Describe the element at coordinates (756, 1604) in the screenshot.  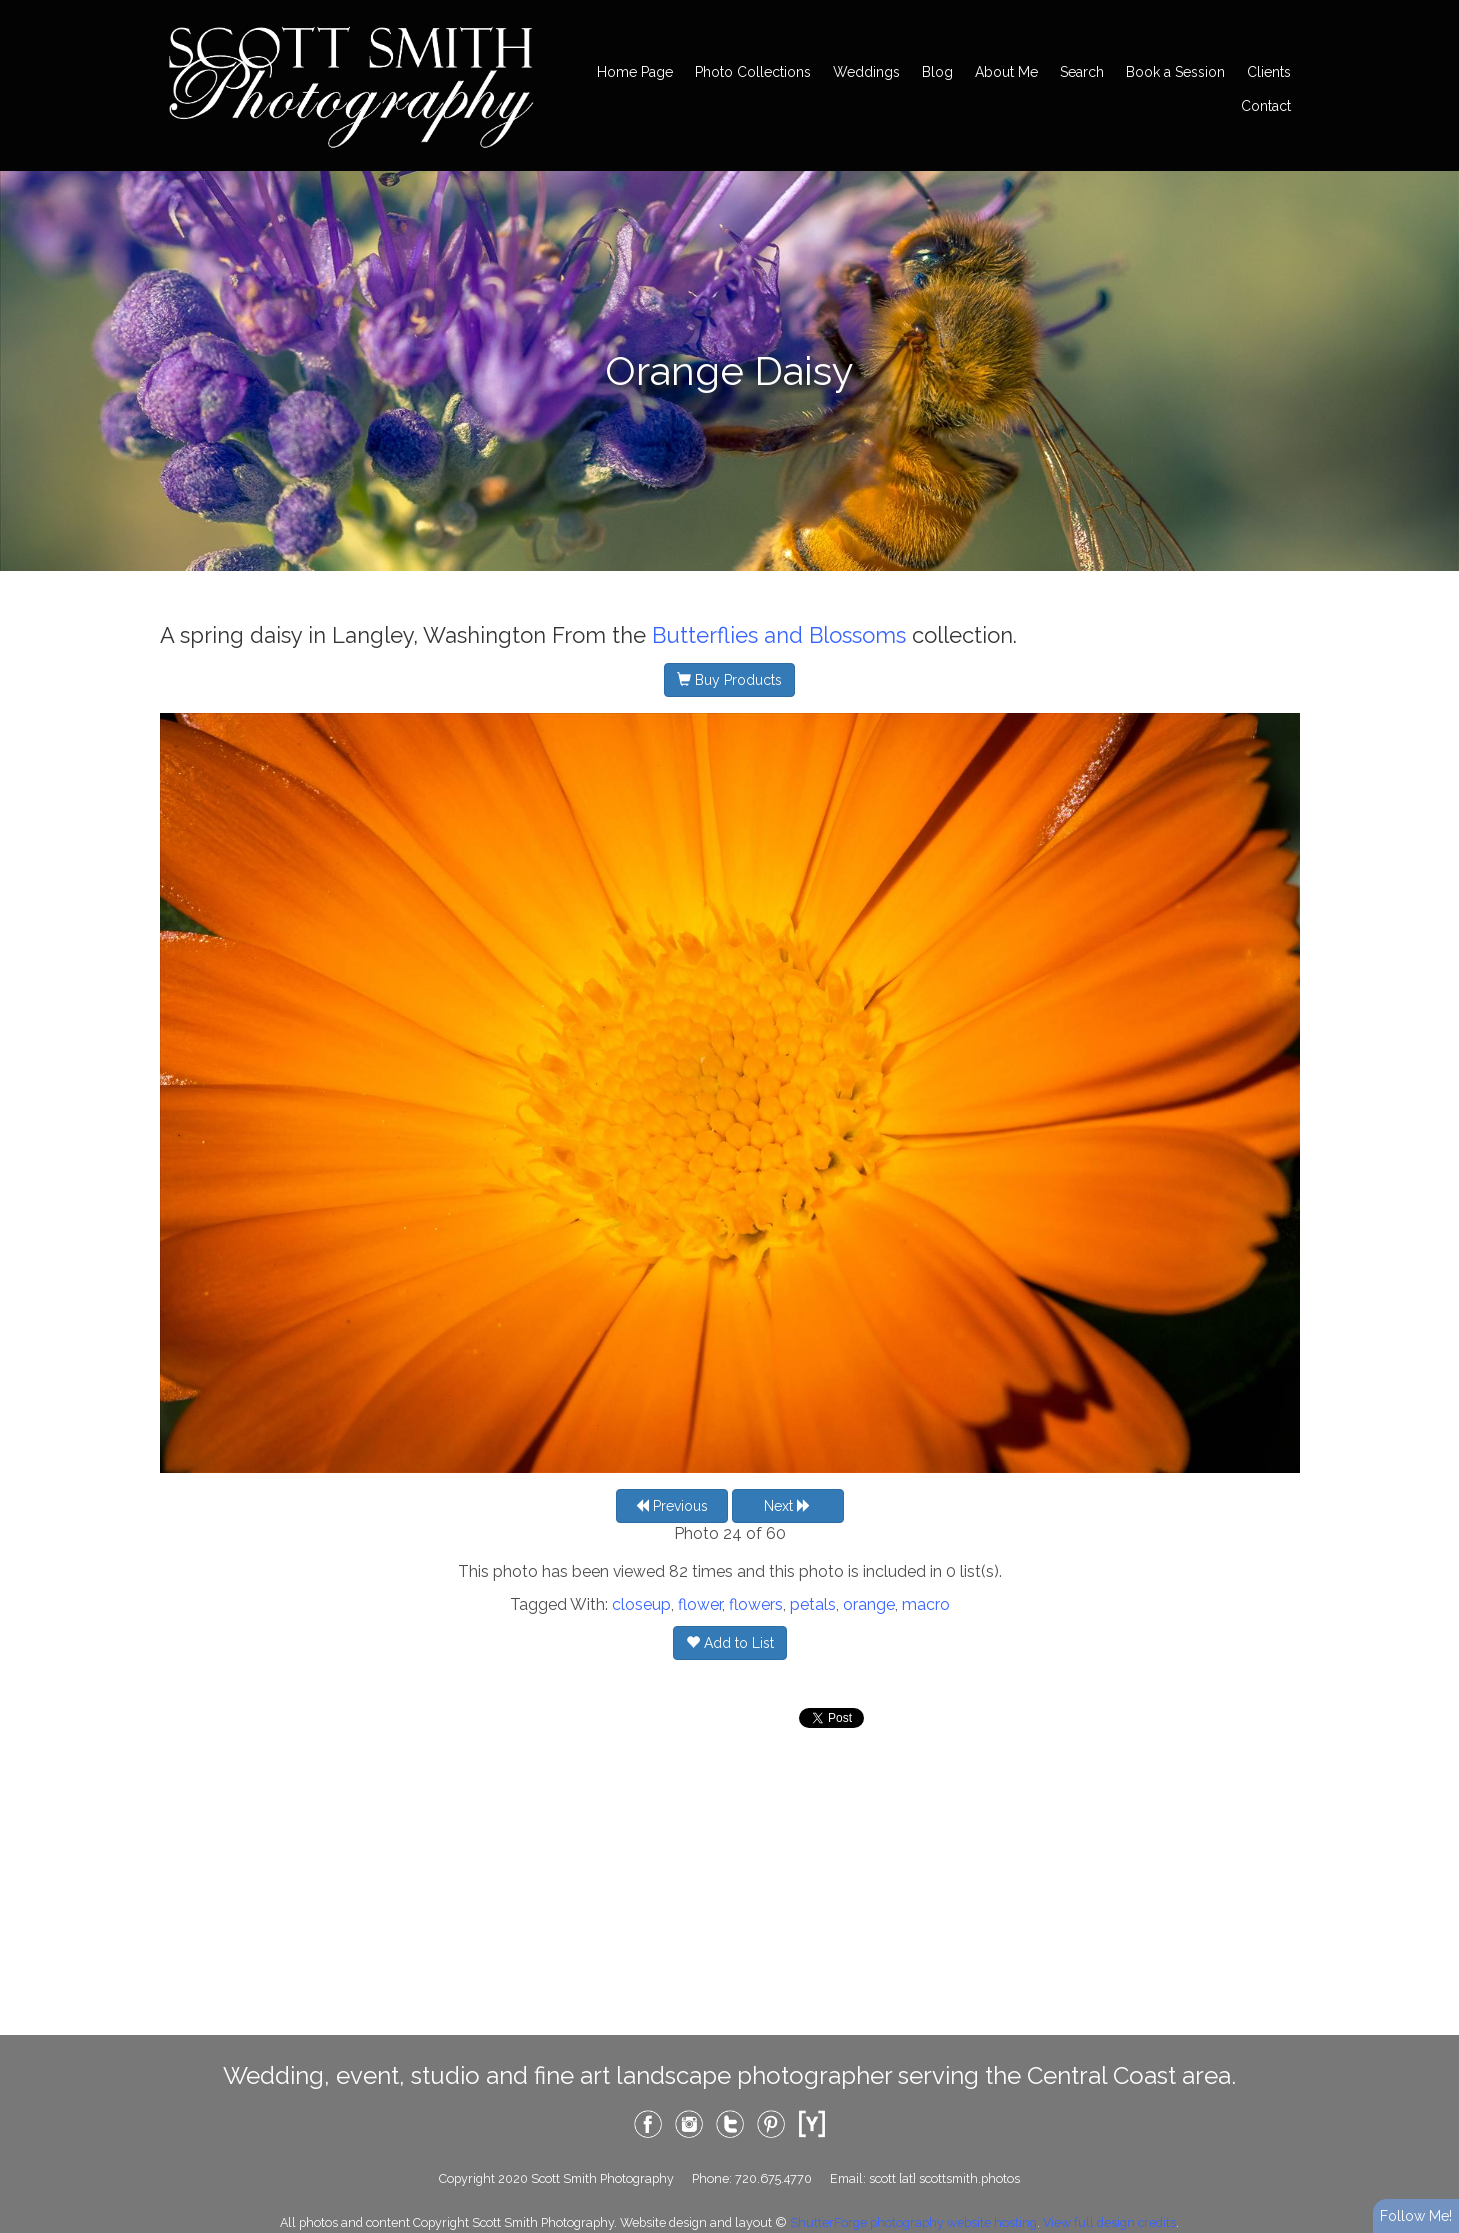
I see `flowers` at that location.